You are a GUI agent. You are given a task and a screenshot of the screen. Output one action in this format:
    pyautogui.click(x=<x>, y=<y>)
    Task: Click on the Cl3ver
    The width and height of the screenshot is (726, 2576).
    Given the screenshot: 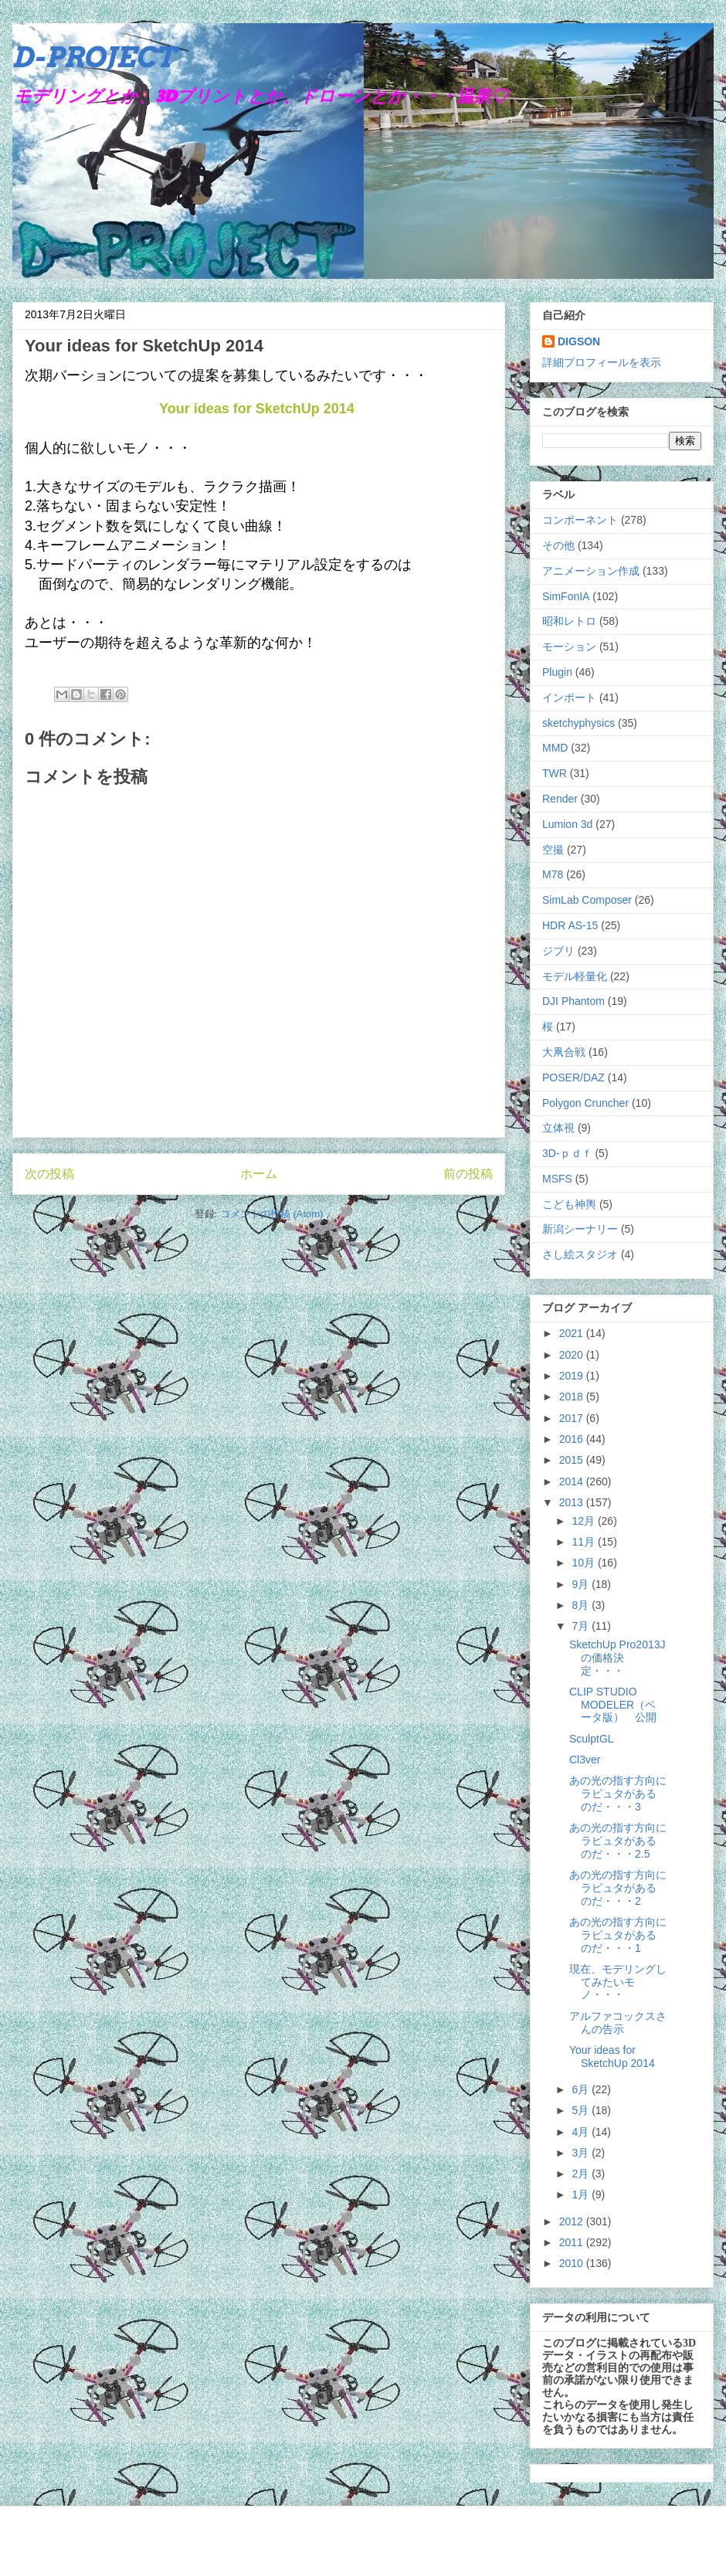 What is the action you would take?
    pyautogui.click(x=584, y=1759)
    